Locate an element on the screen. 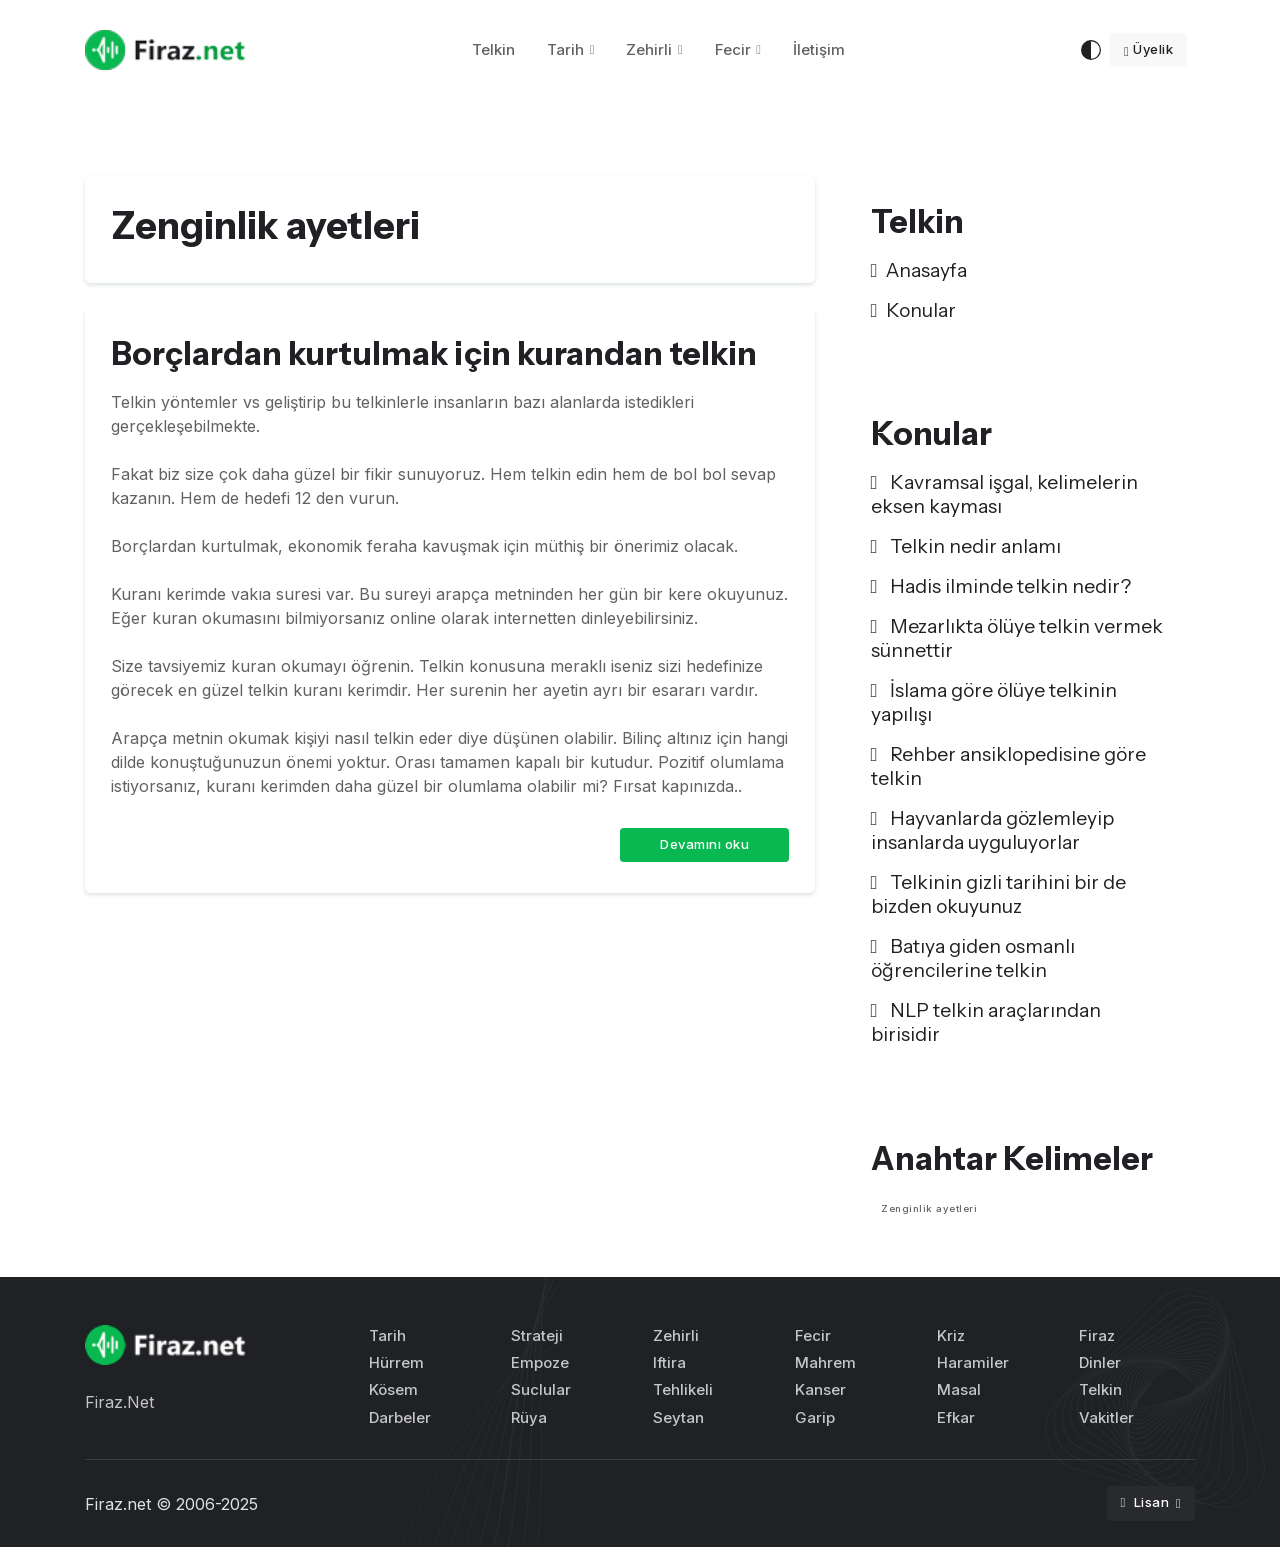 The width and height of the screenshot is (1280, 1547). Masal is located at coordinates (959, 1389).